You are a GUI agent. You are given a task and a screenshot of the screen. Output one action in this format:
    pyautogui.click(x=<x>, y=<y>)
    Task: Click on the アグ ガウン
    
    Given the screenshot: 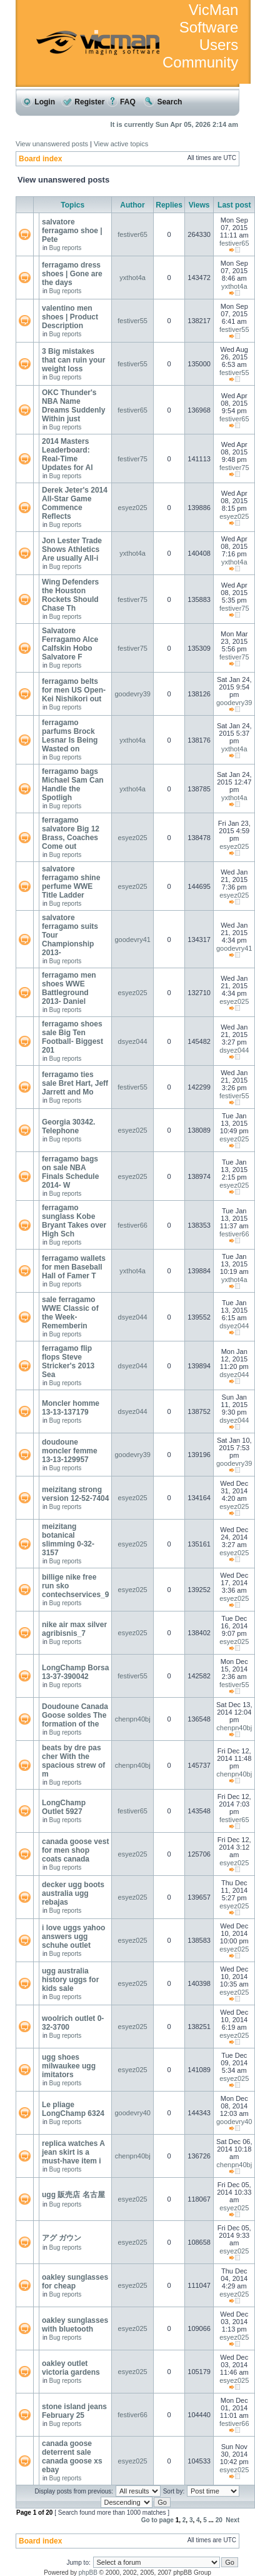 What is the action you would take?
    pyautogui.click(x=61, y=2237)
    